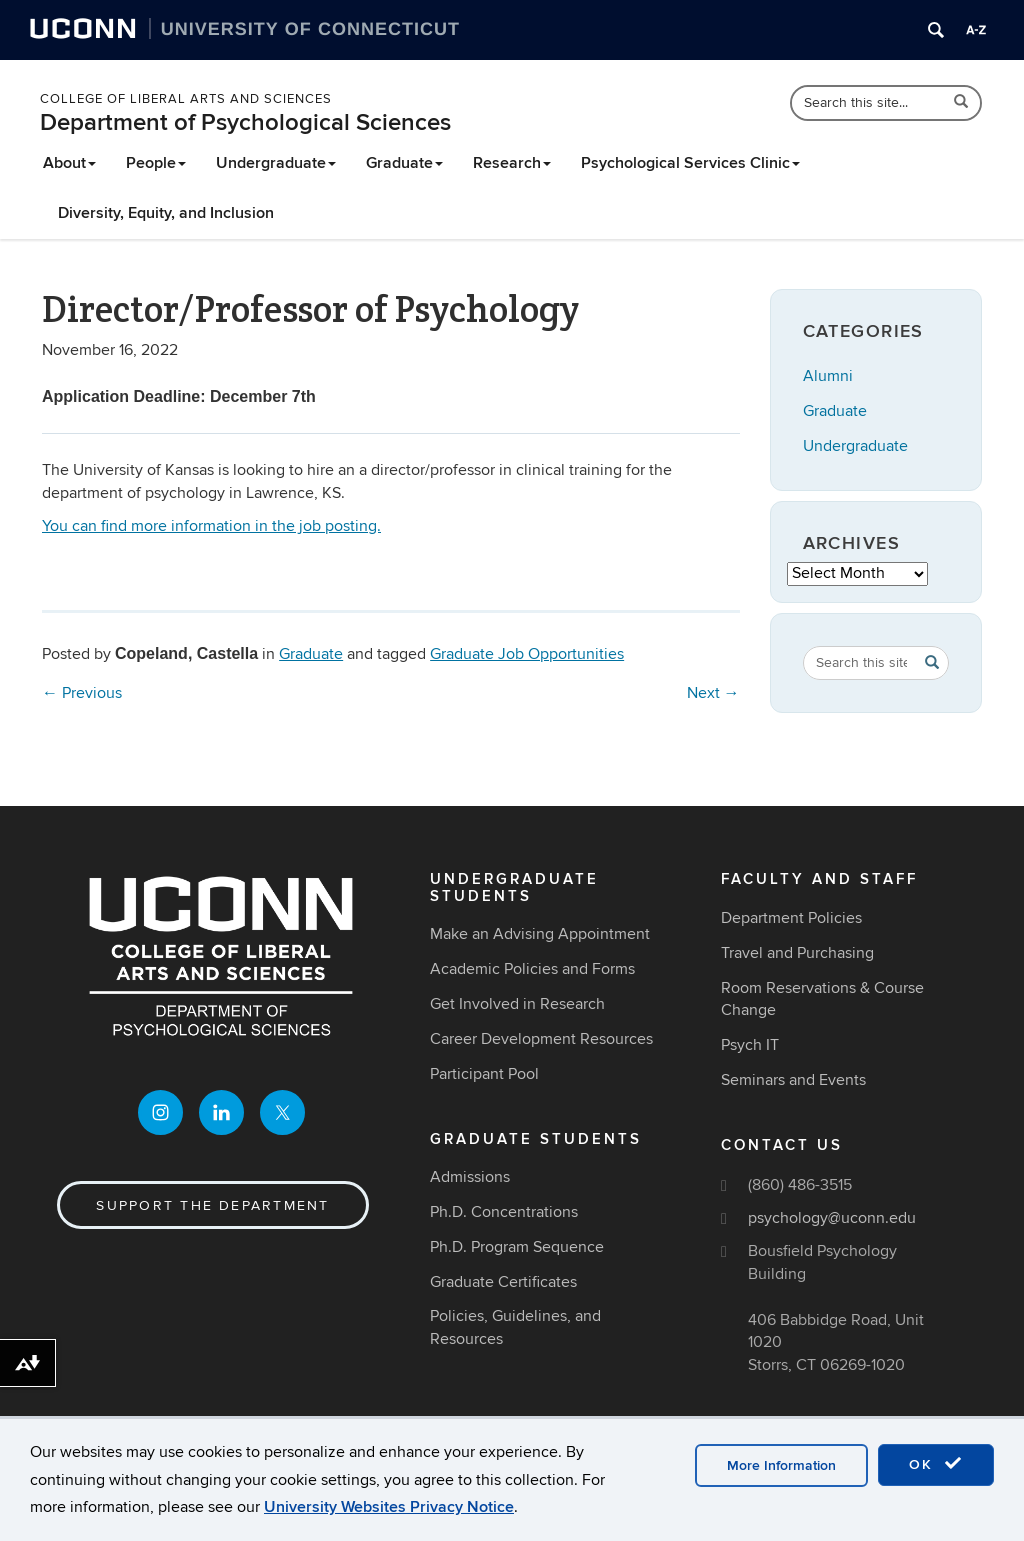 This screenshot has height=1541, width=1024. Describe the element at coordinates (245, 122) in the screenshot. I see `Department of Psychological Sciences` at that location.